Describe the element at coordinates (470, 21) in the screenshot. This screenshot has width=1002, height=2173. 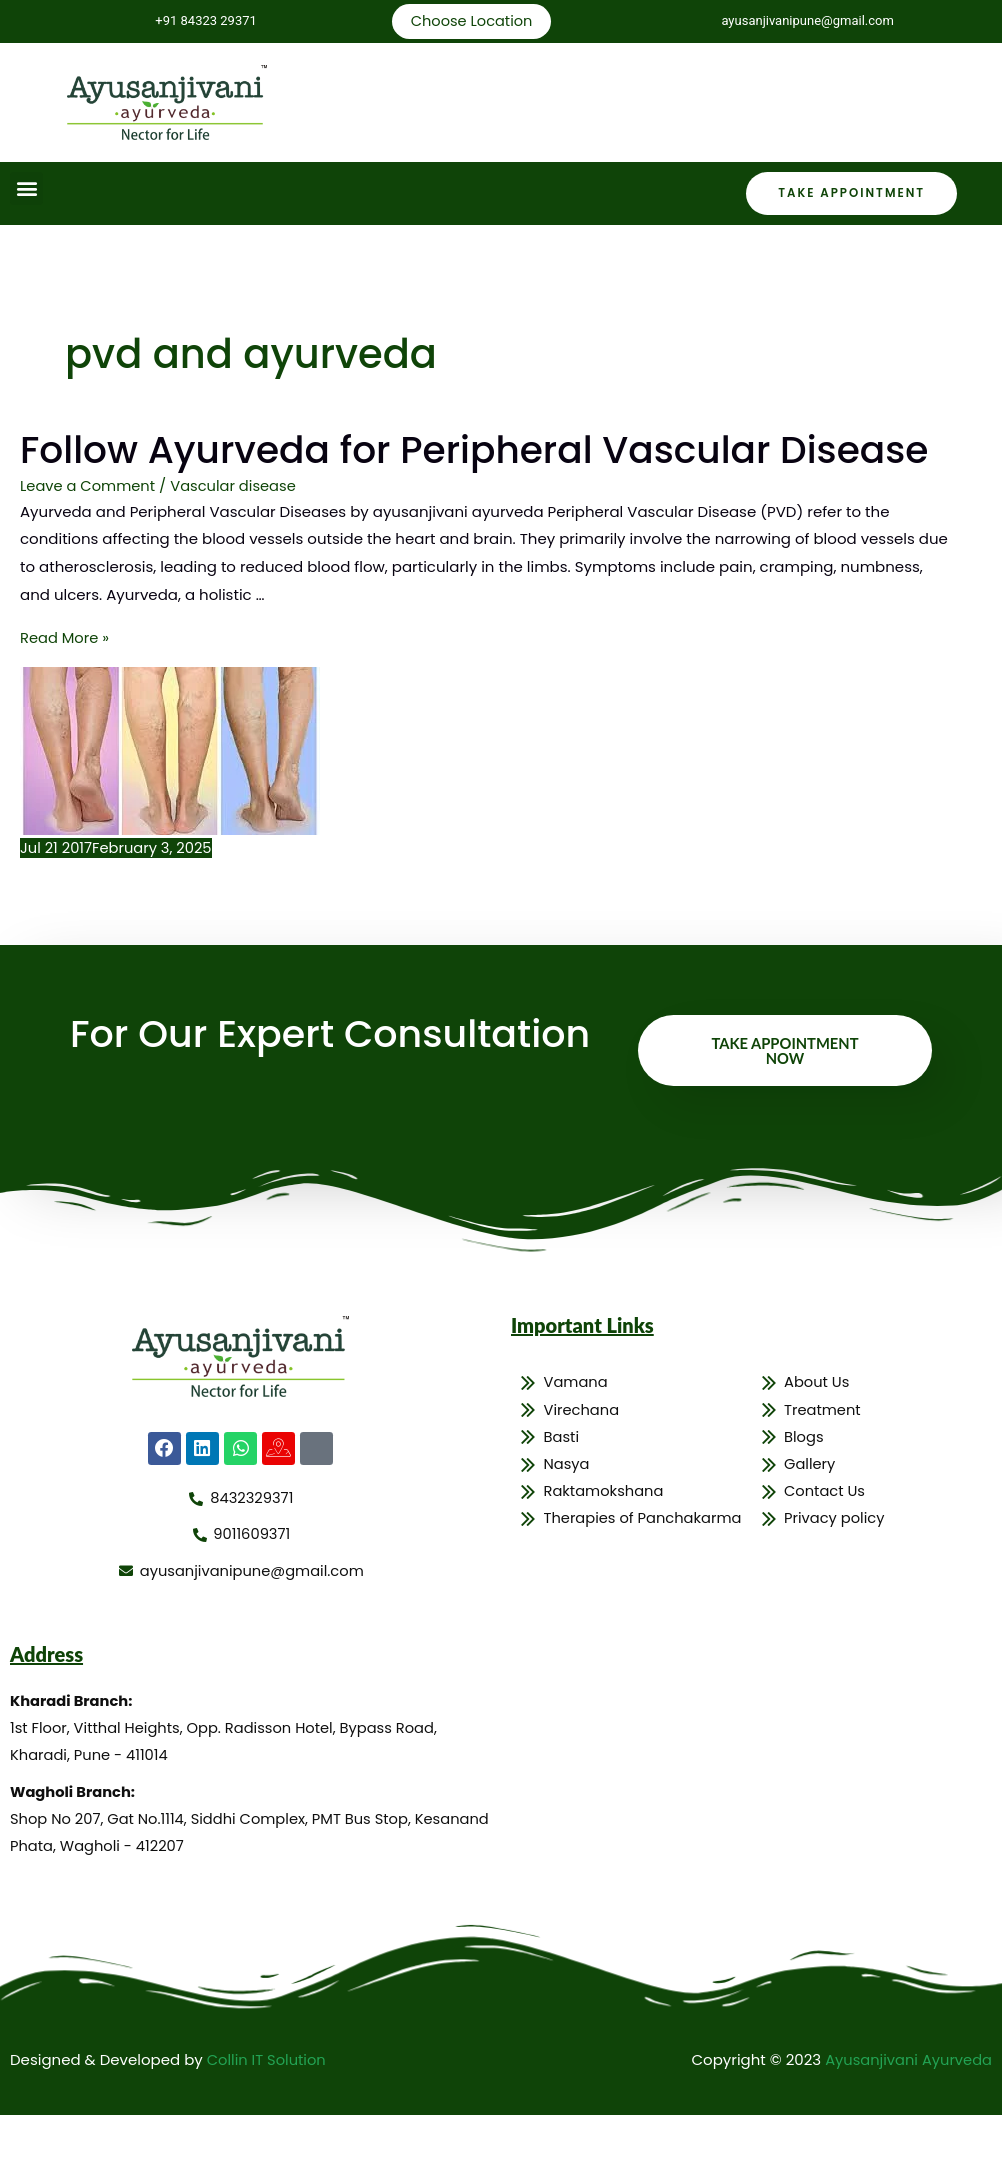
I see `Choose Location` at that location.